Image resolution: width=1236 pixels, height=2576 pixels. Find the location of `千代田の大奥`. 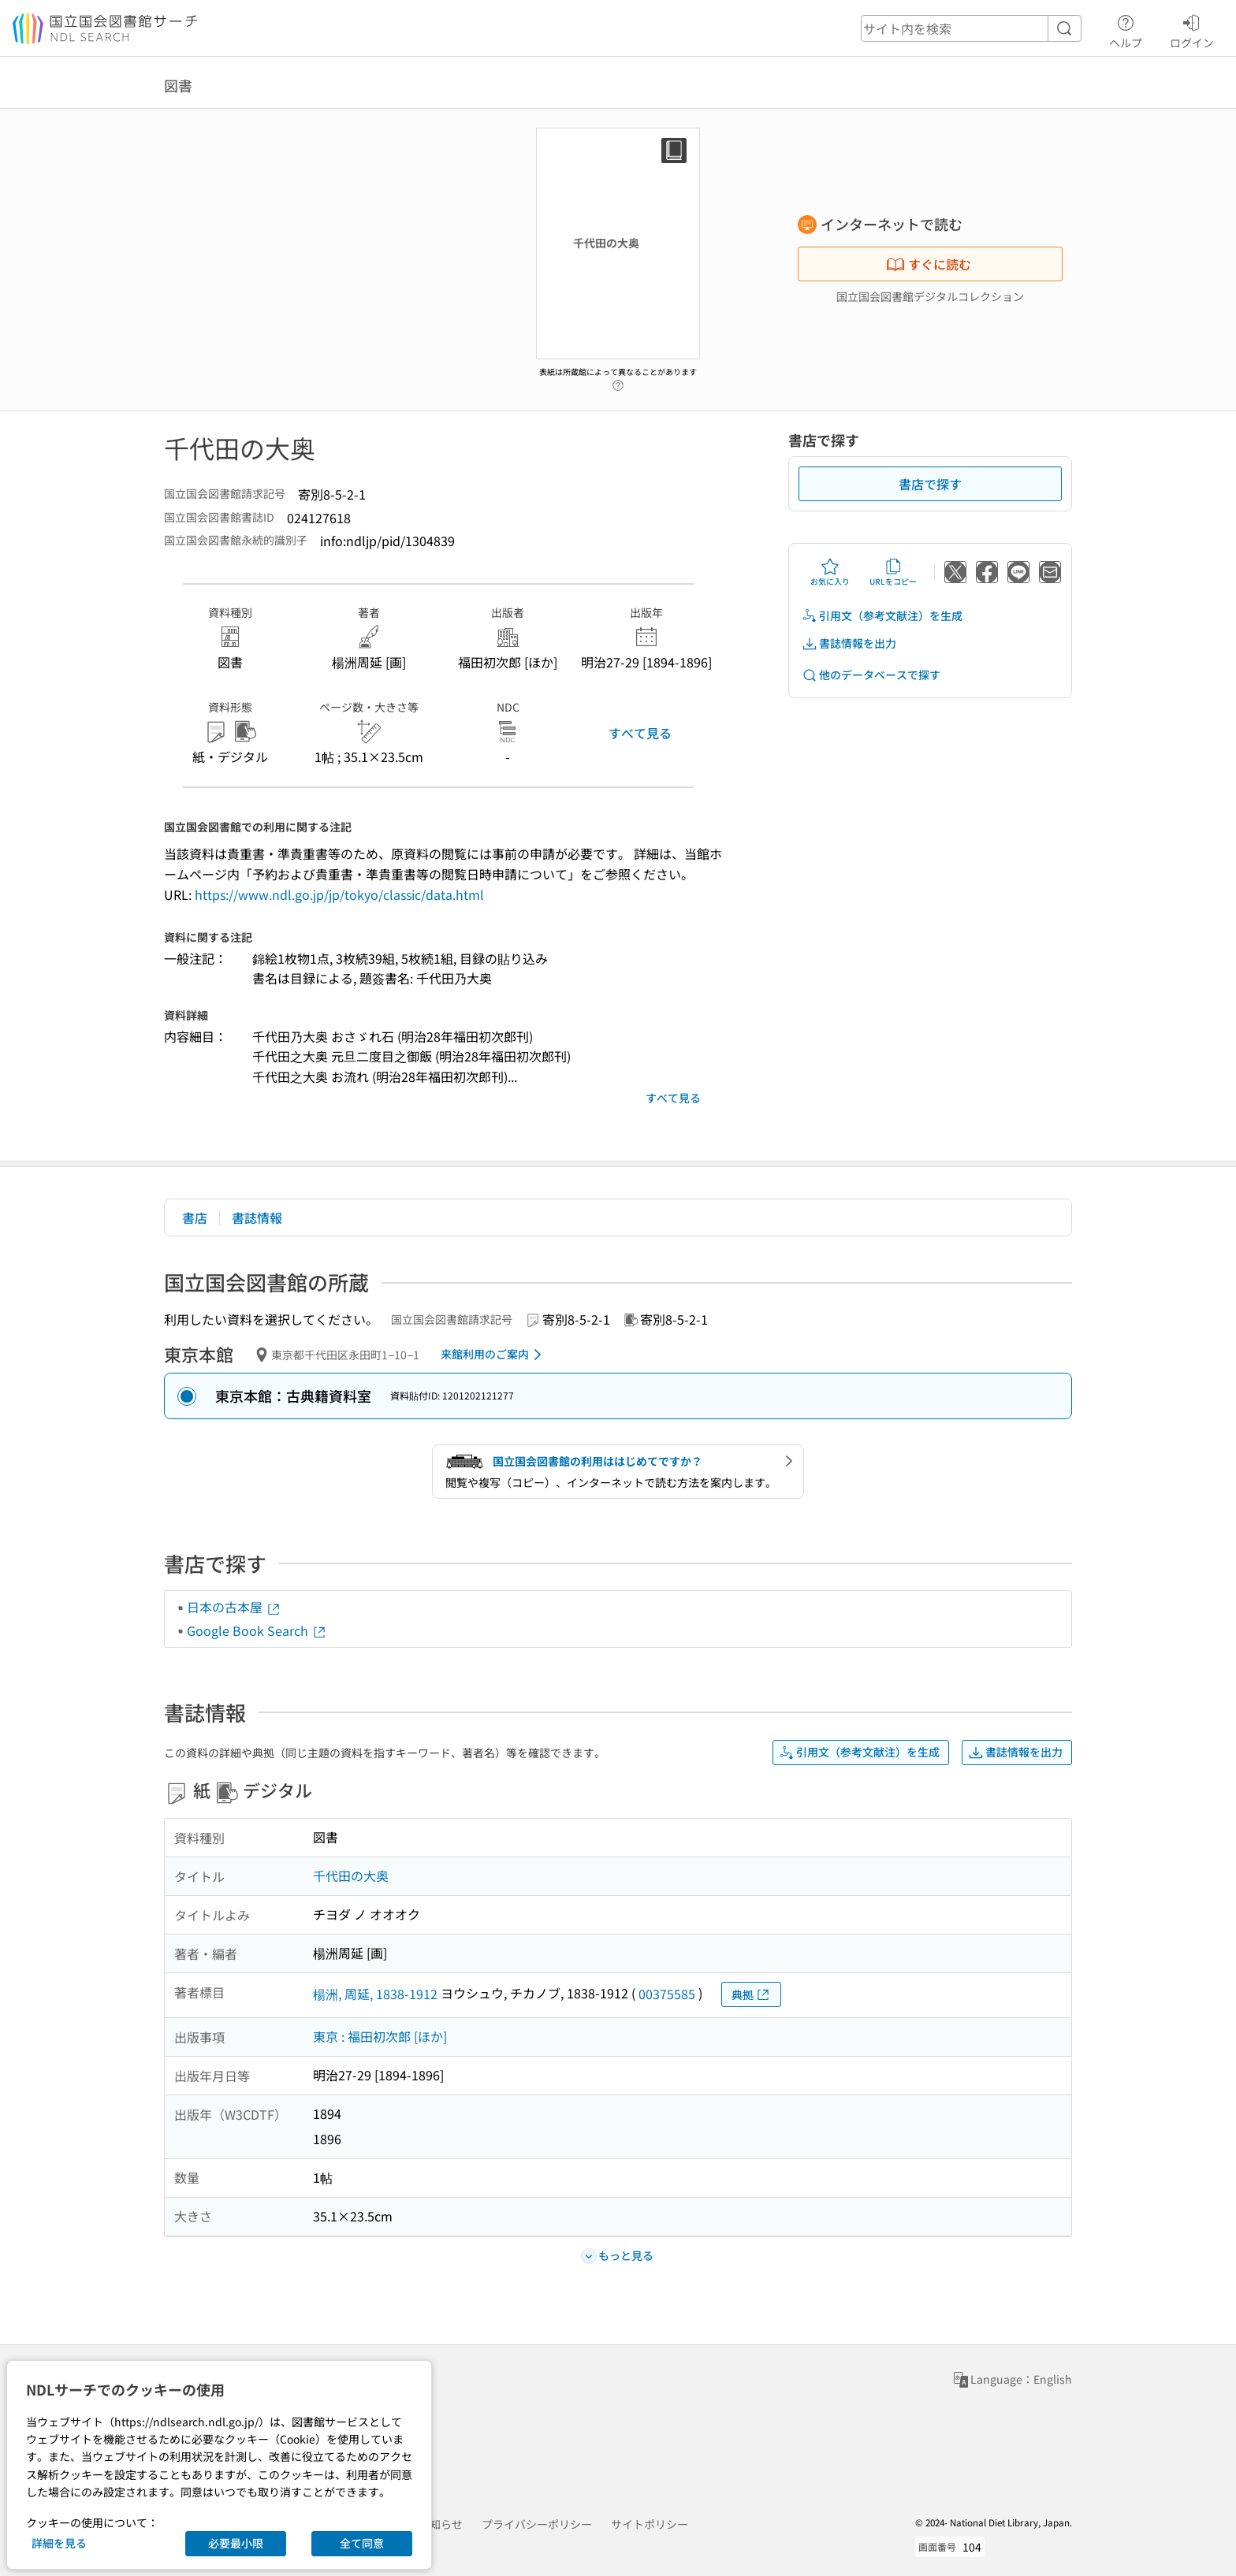

千代田の大奥 is located at coordinates (351, 1875).